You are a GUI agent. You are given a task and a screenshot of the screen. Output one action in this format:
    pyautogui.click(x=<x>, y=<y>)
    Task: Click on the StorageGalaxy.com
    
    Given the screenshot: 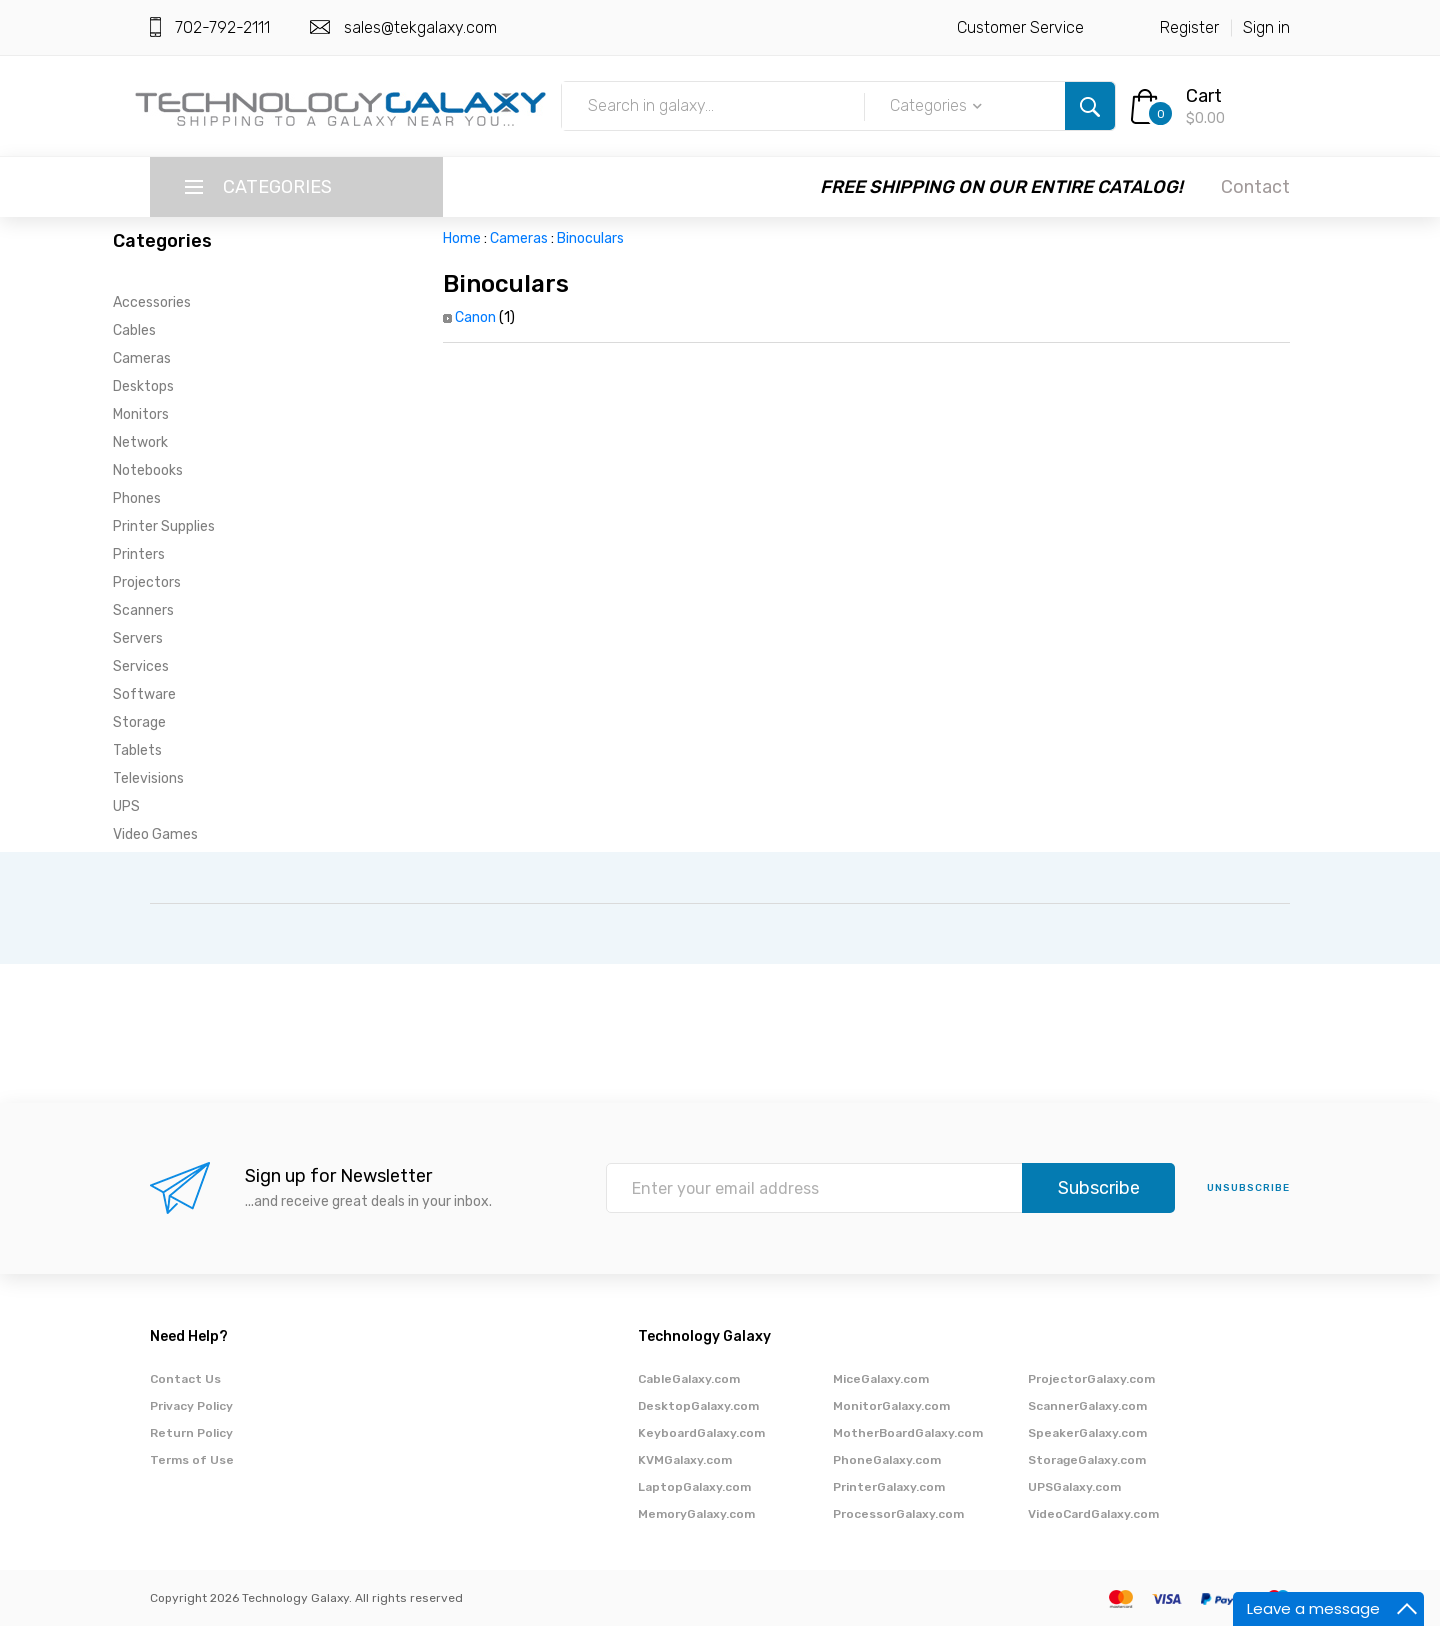 What is the action you would take?
    pyautogui.click(x=1087, y=1460)
    